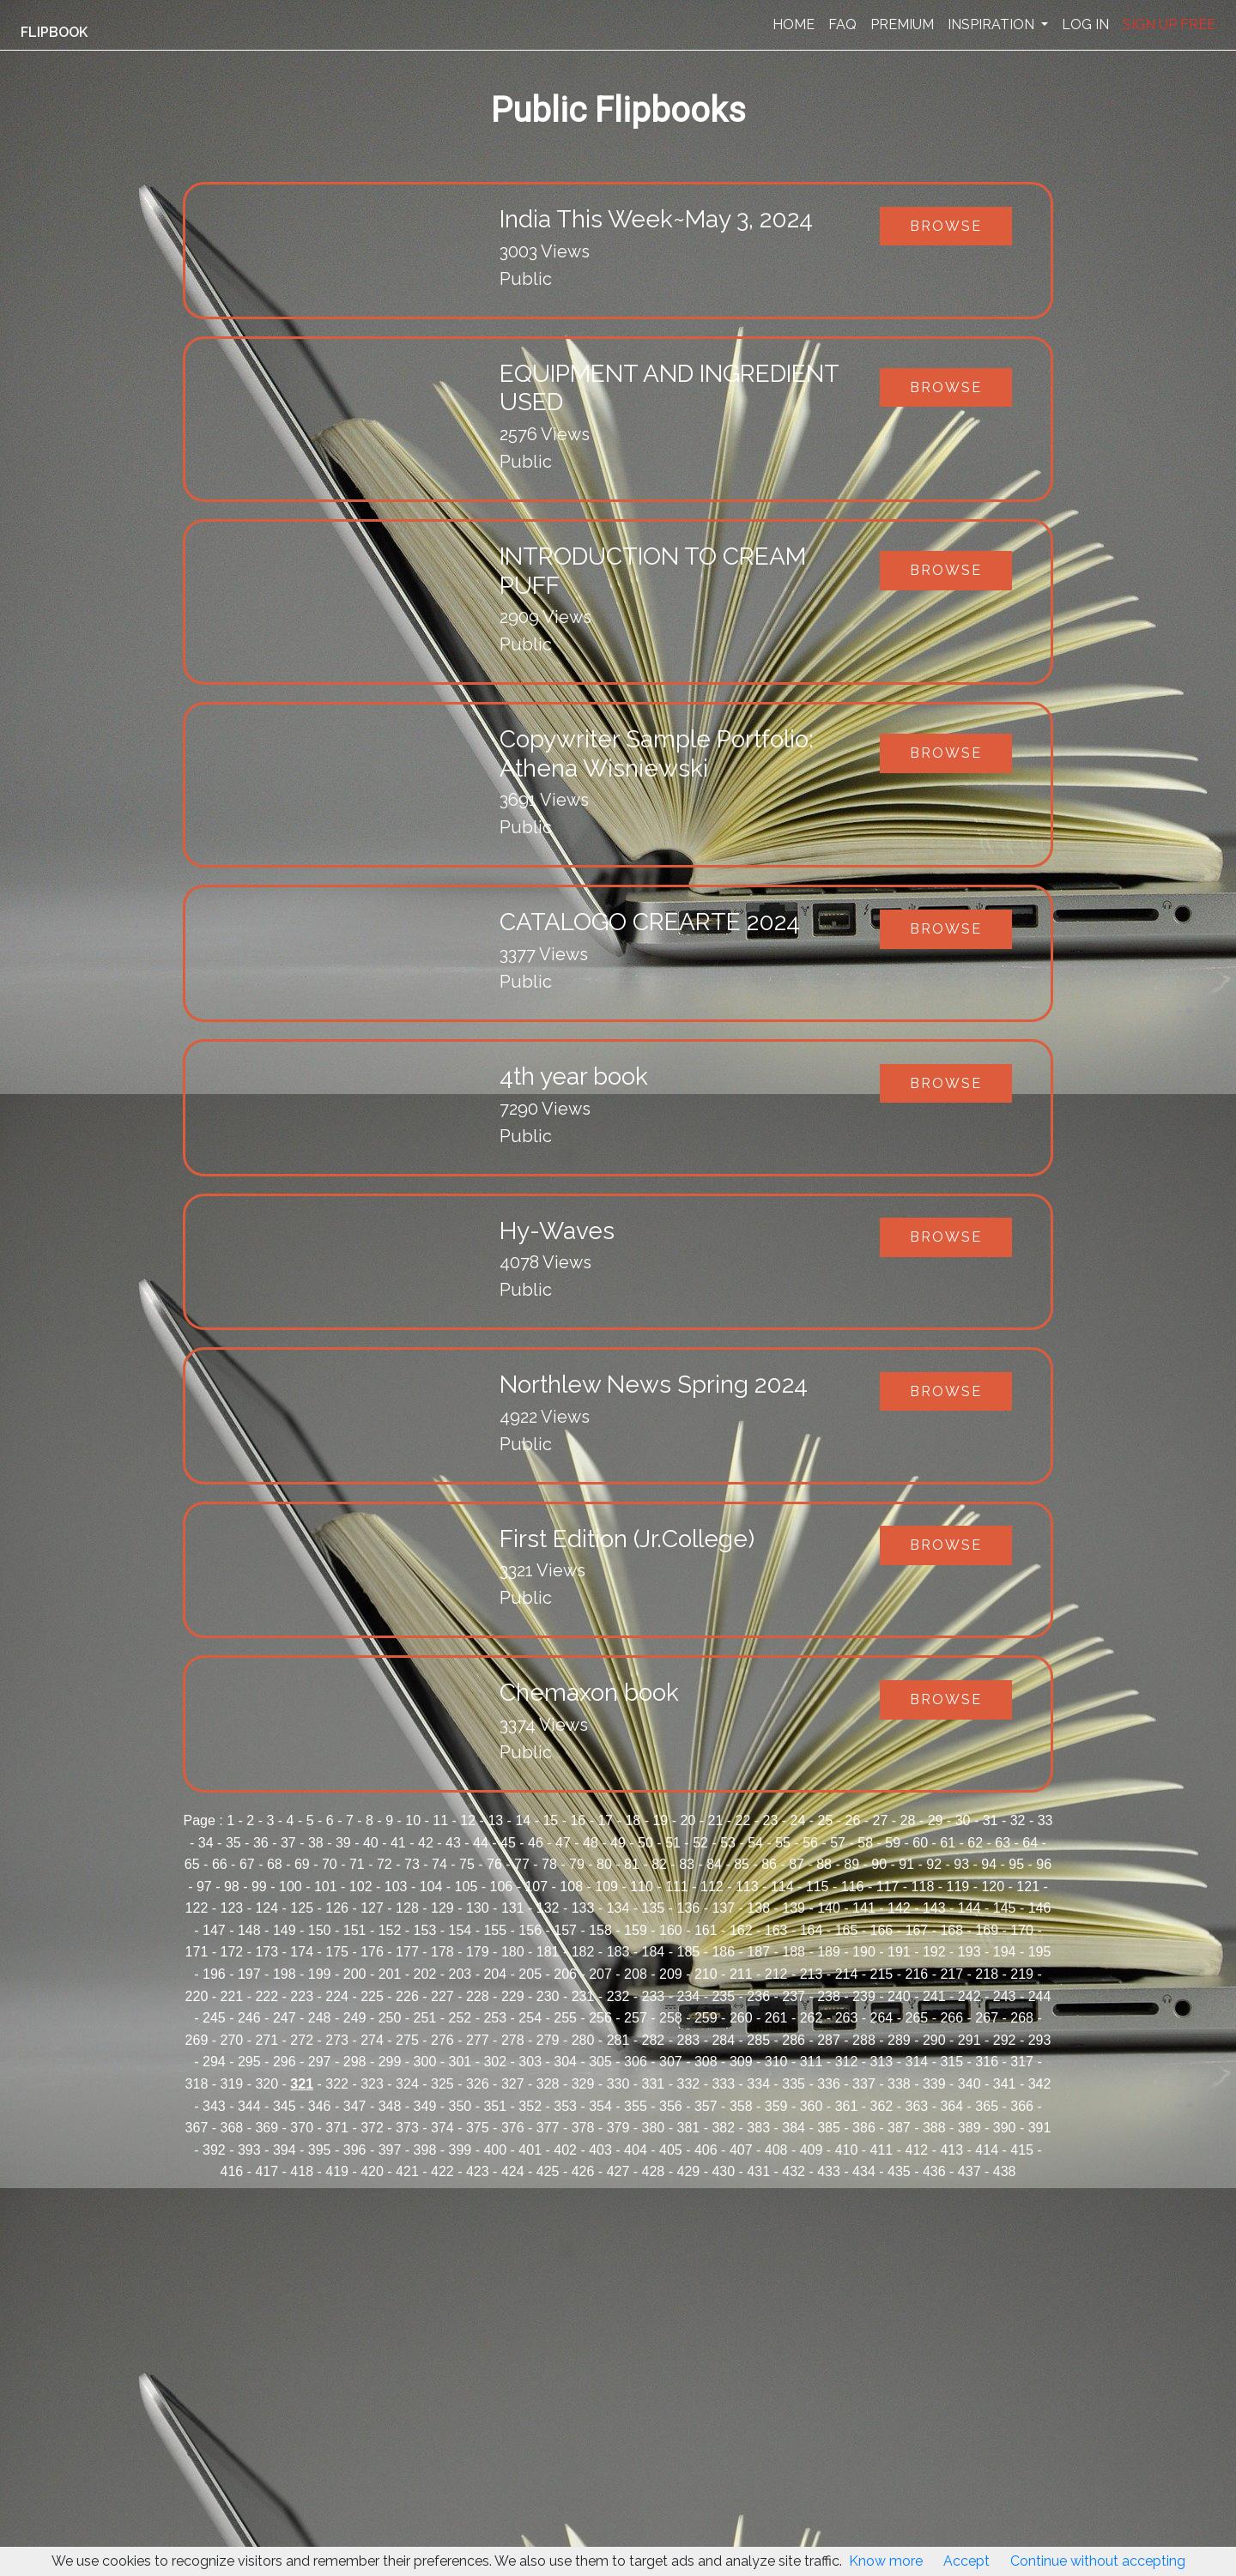 This screenshot has width=1236, height=2576. I want to click on 74, so click(439, 1864).